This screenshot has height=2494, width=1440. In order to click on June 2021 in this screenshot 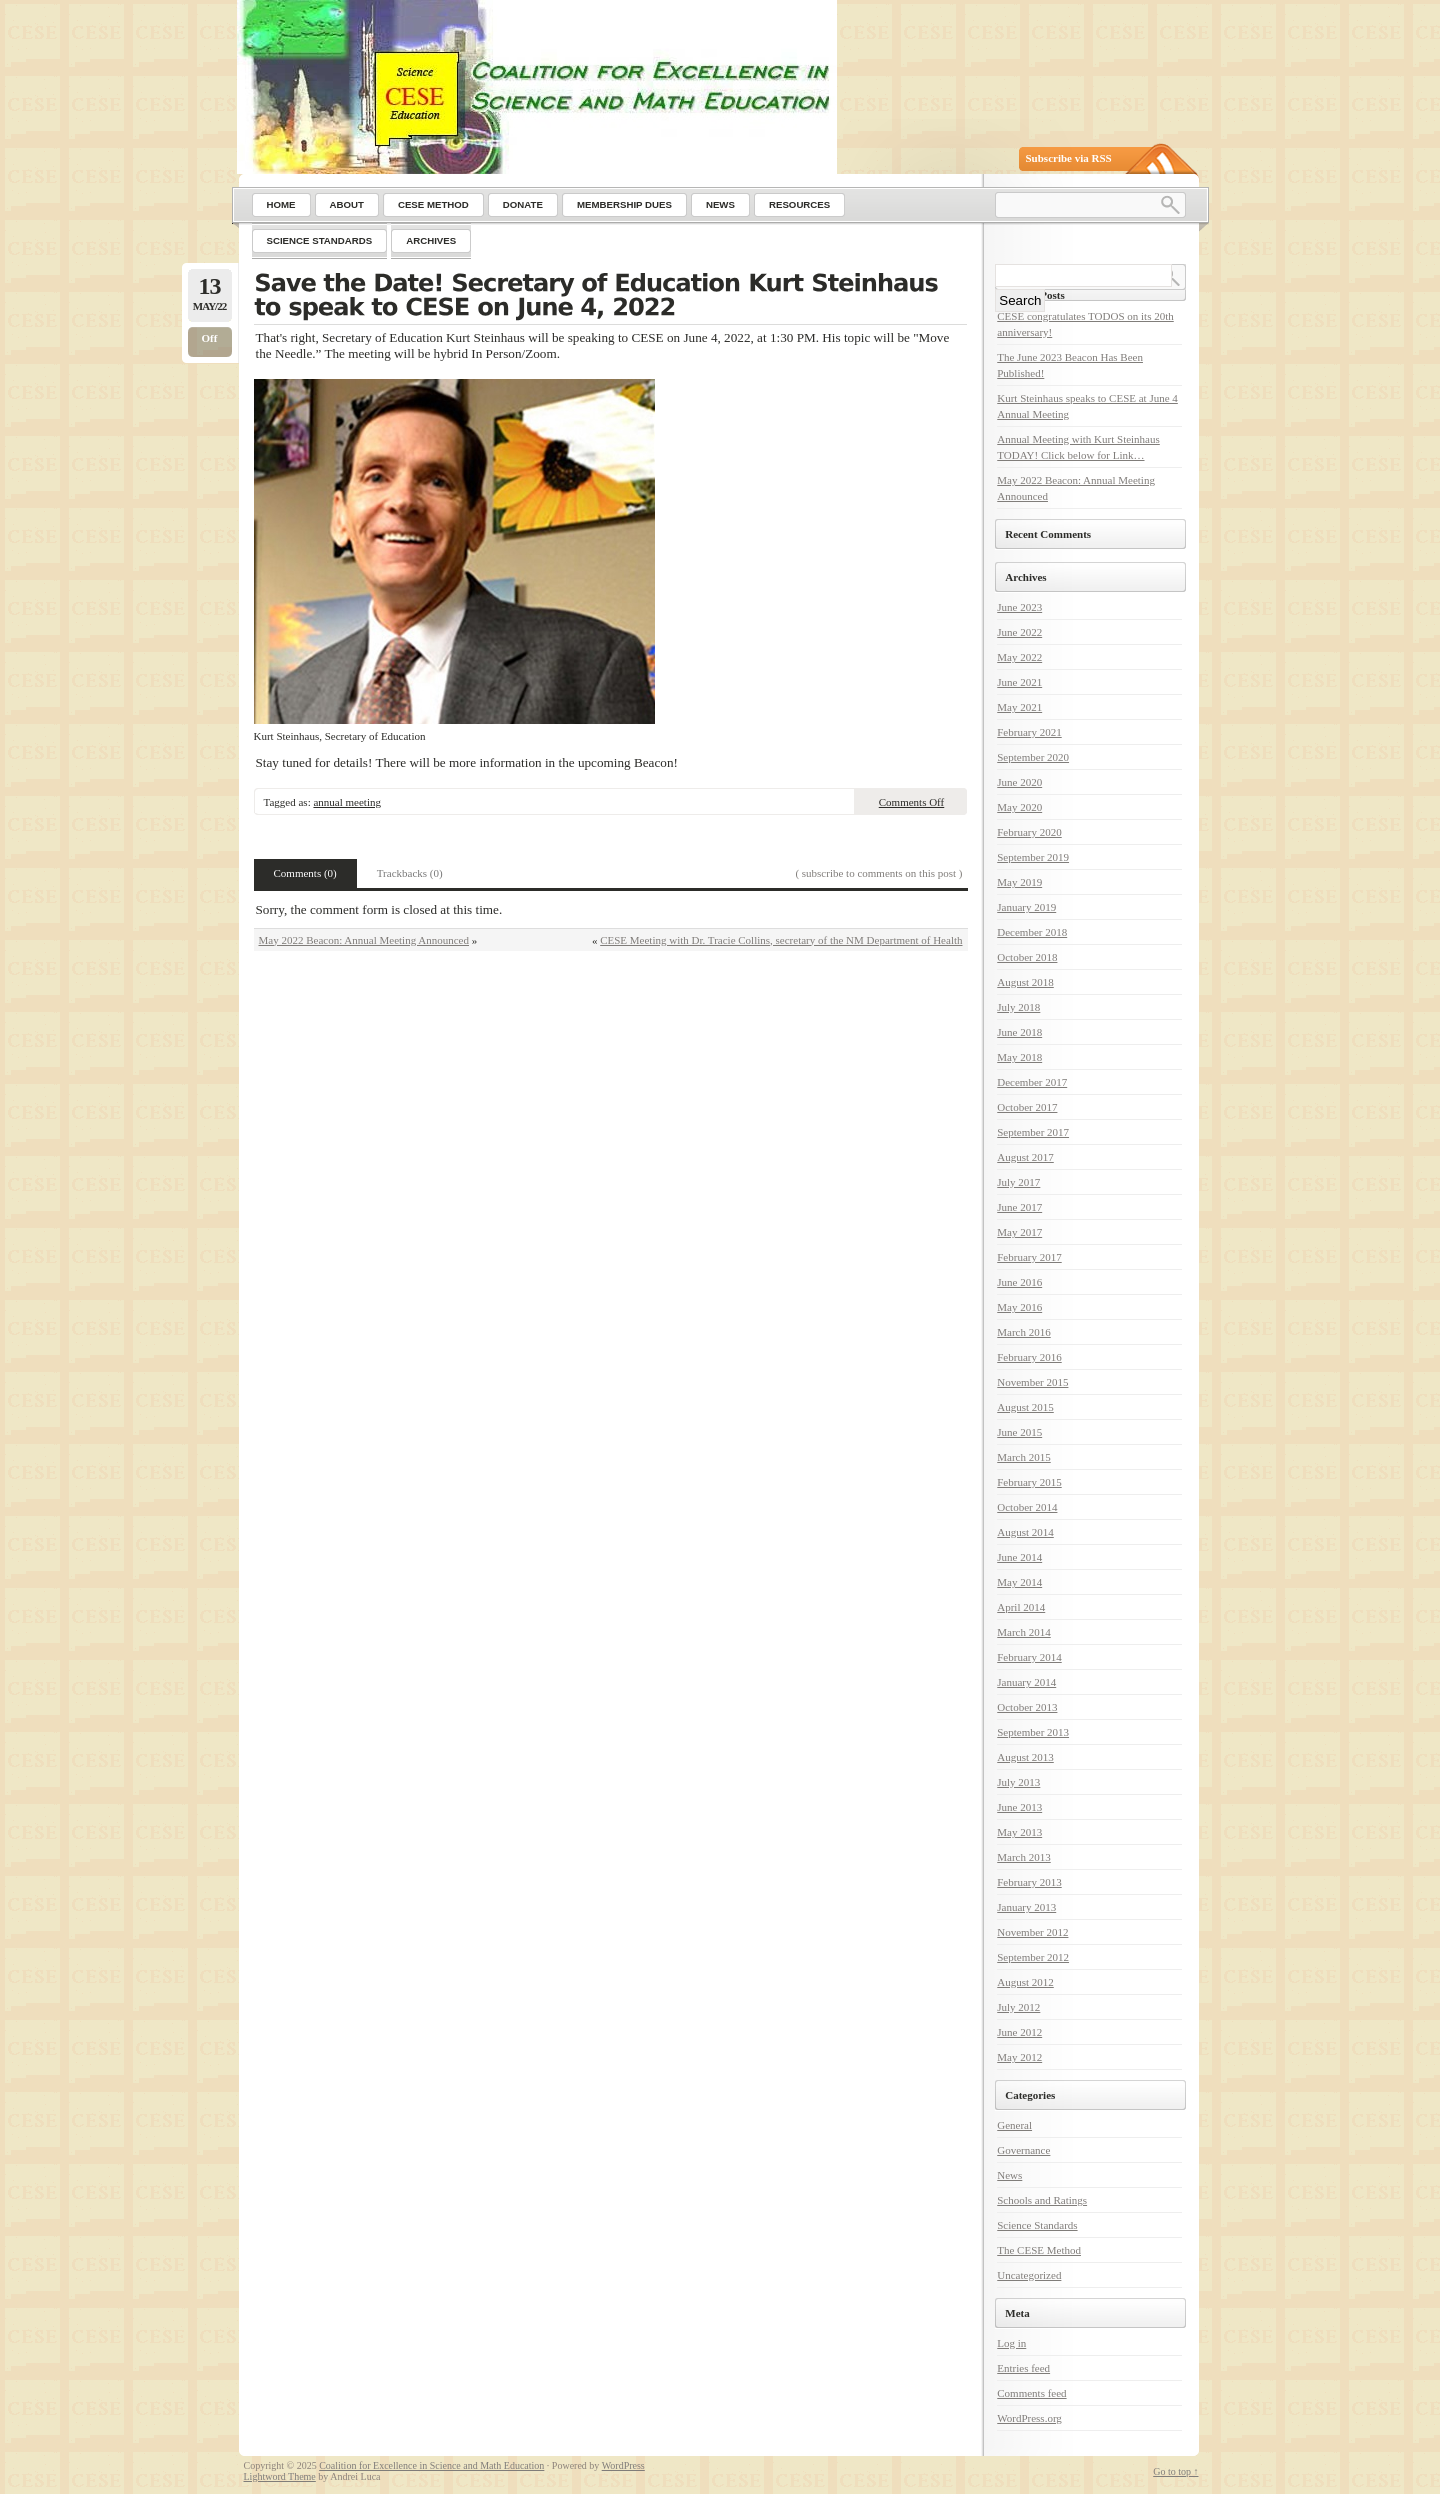, I will do `click(1019, 682)`.